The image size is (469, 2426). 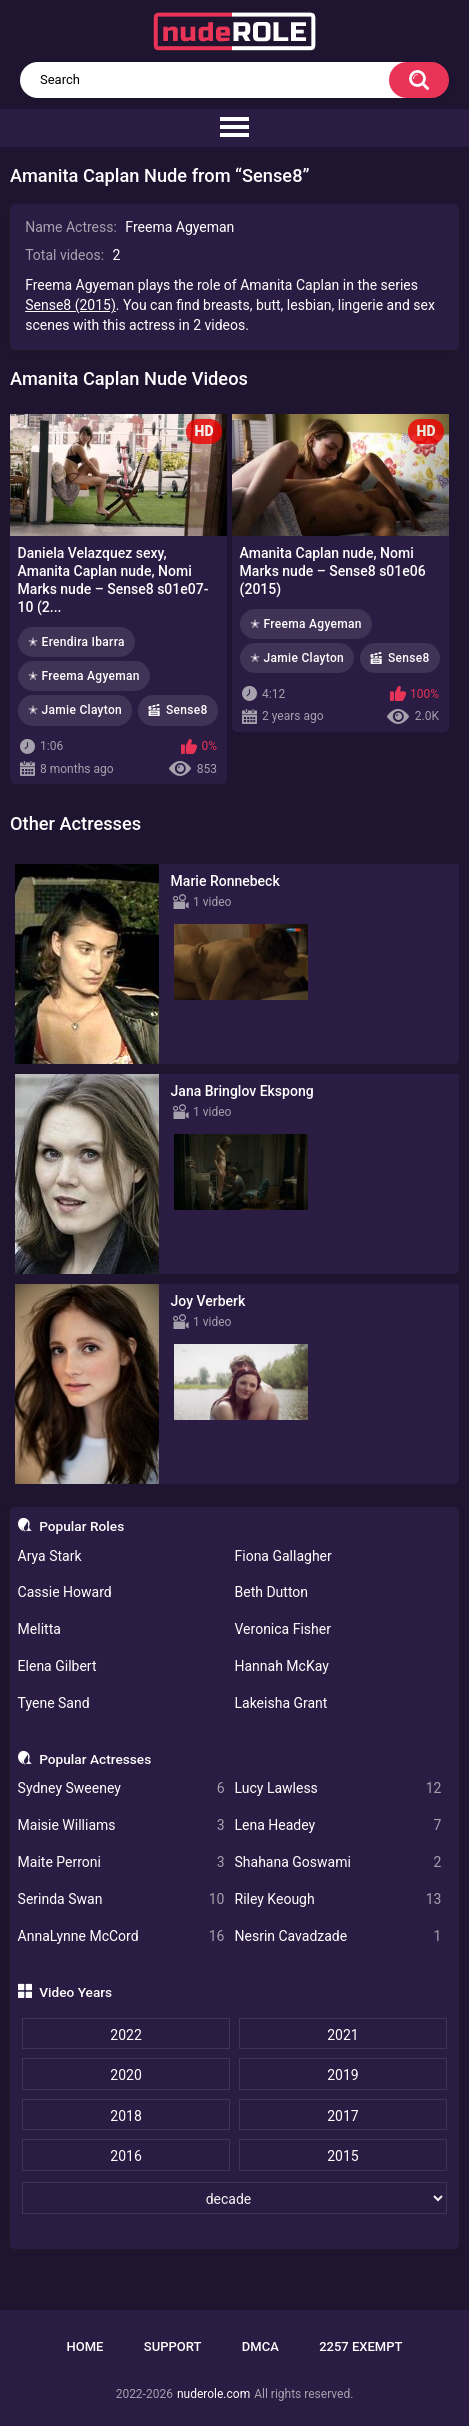 What do you see at coordinates (283, 1629) in the screenshot?
I see `Veronica Fisher` at bounding box center [283, 1629].